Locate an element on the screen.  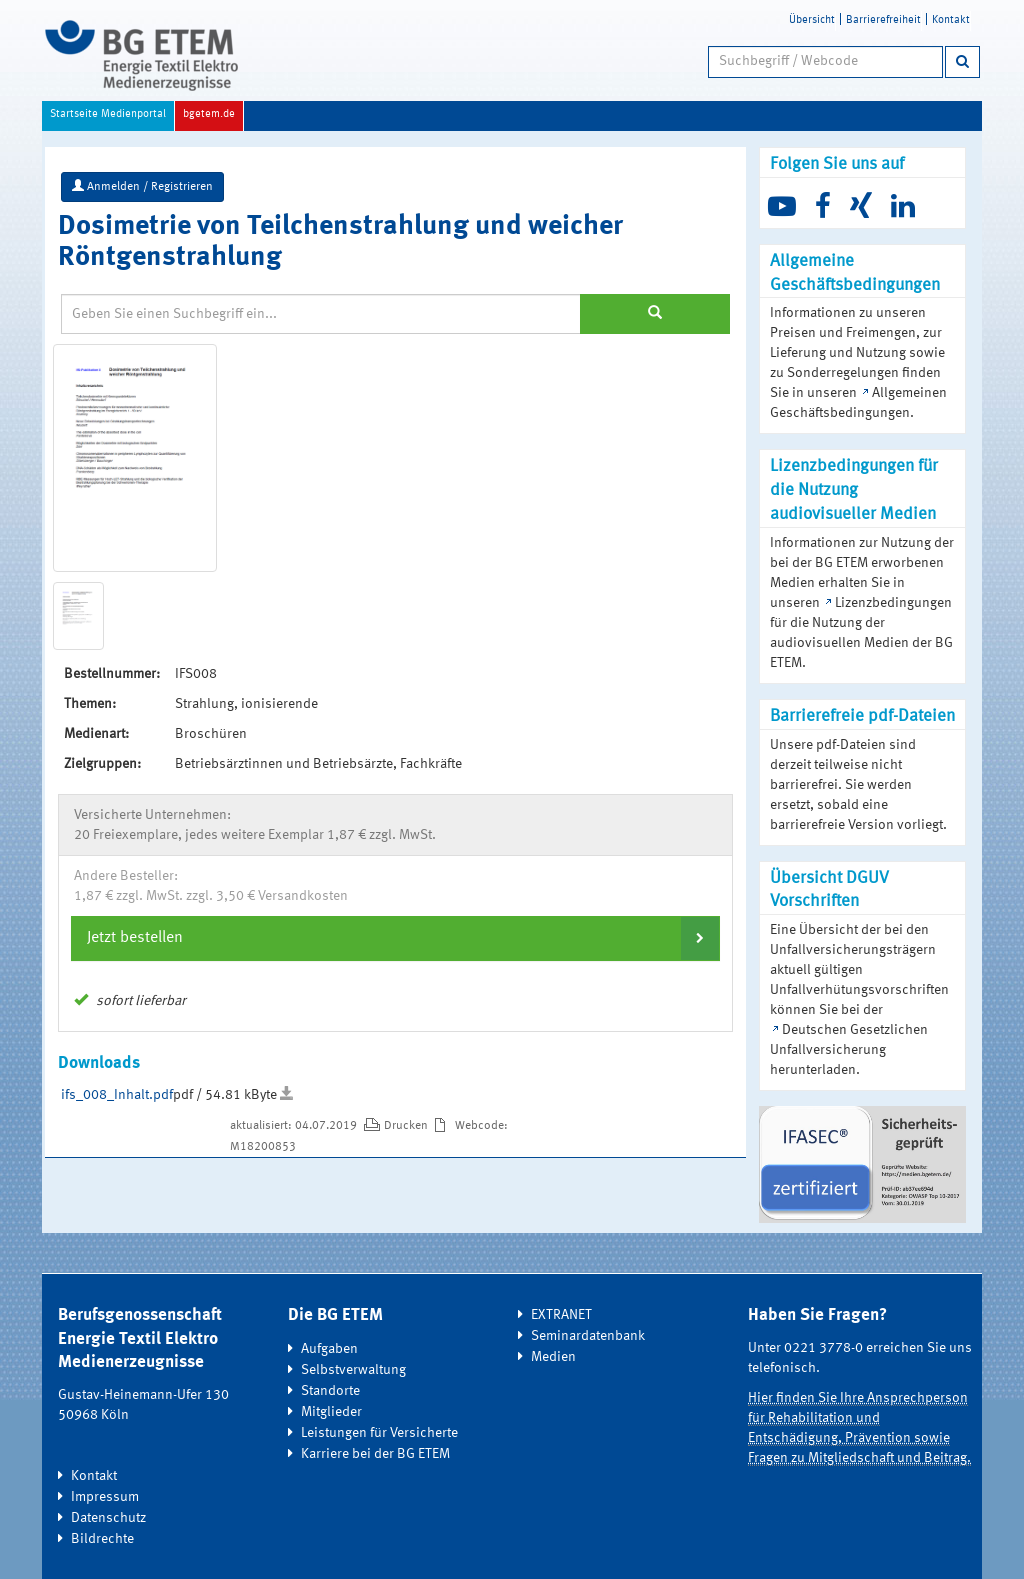
Seminardatenbank is located at coordinates (588, 1336).